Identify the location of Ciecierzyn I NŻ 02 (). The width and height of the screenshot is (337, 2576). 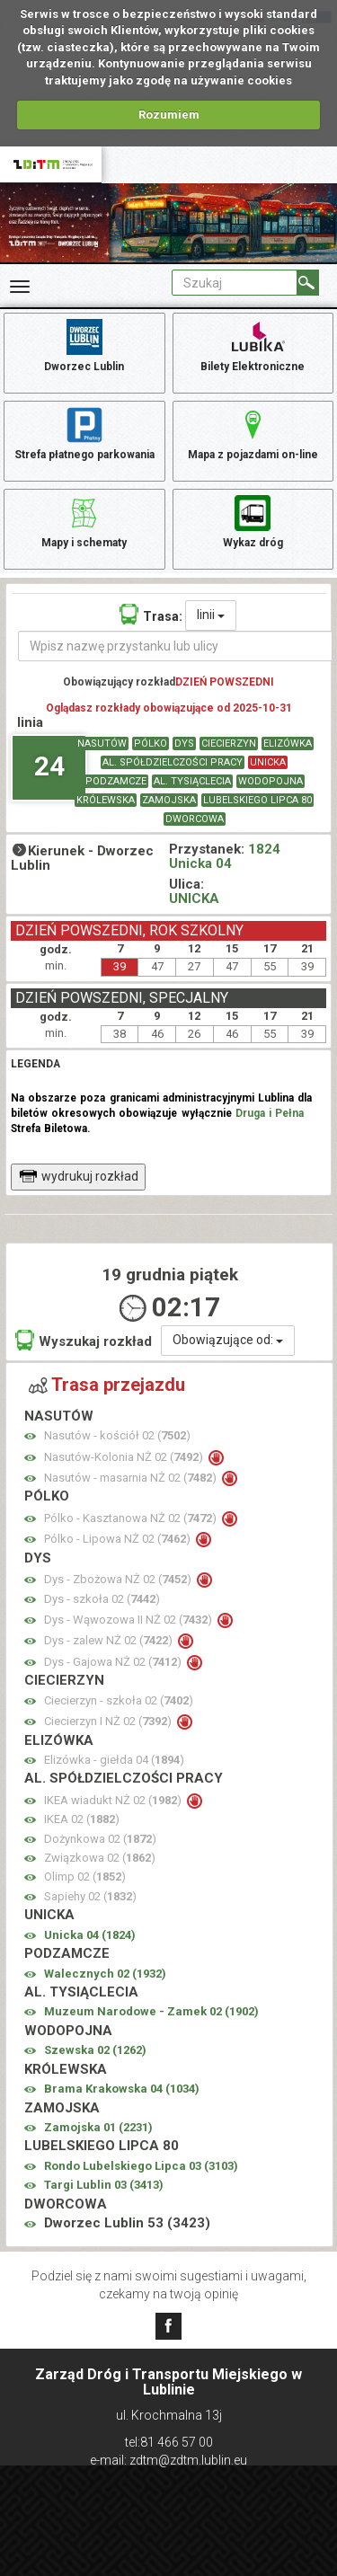
(109, 1721).